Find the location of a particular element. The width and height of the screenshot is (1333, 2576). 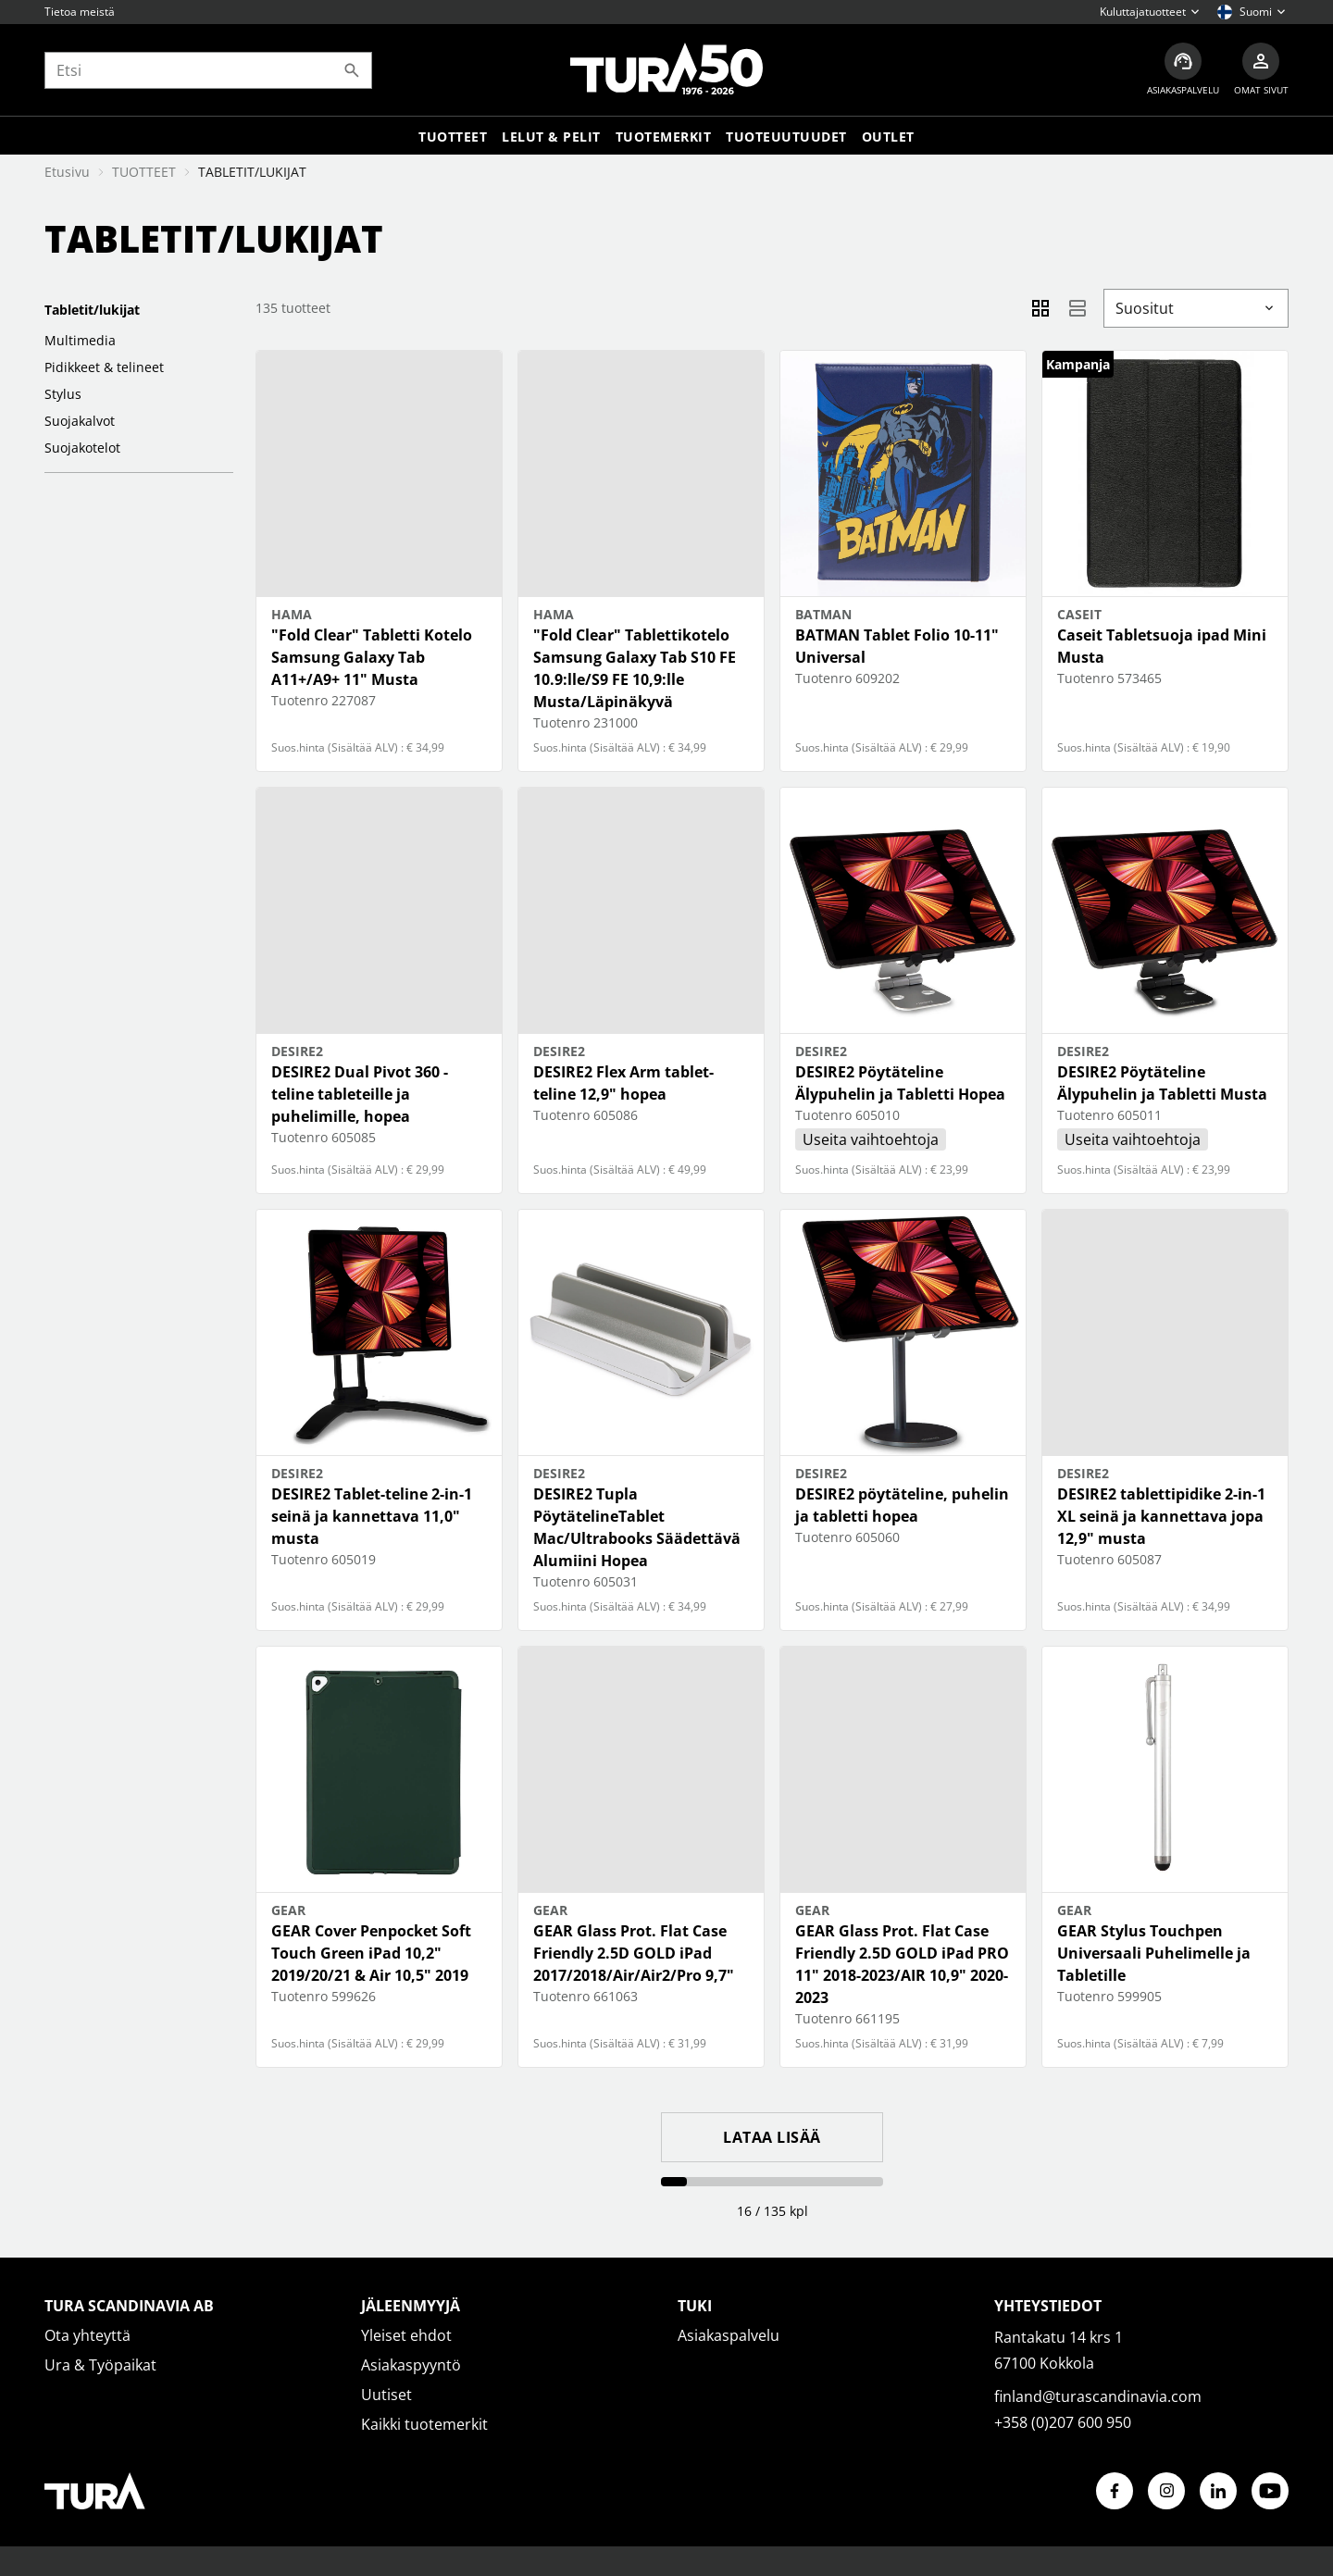

DESIRE2 Tablet-teline 2-in-1 seinä ja kannettava 11,0" musta is located at coordinates (371, 1516).